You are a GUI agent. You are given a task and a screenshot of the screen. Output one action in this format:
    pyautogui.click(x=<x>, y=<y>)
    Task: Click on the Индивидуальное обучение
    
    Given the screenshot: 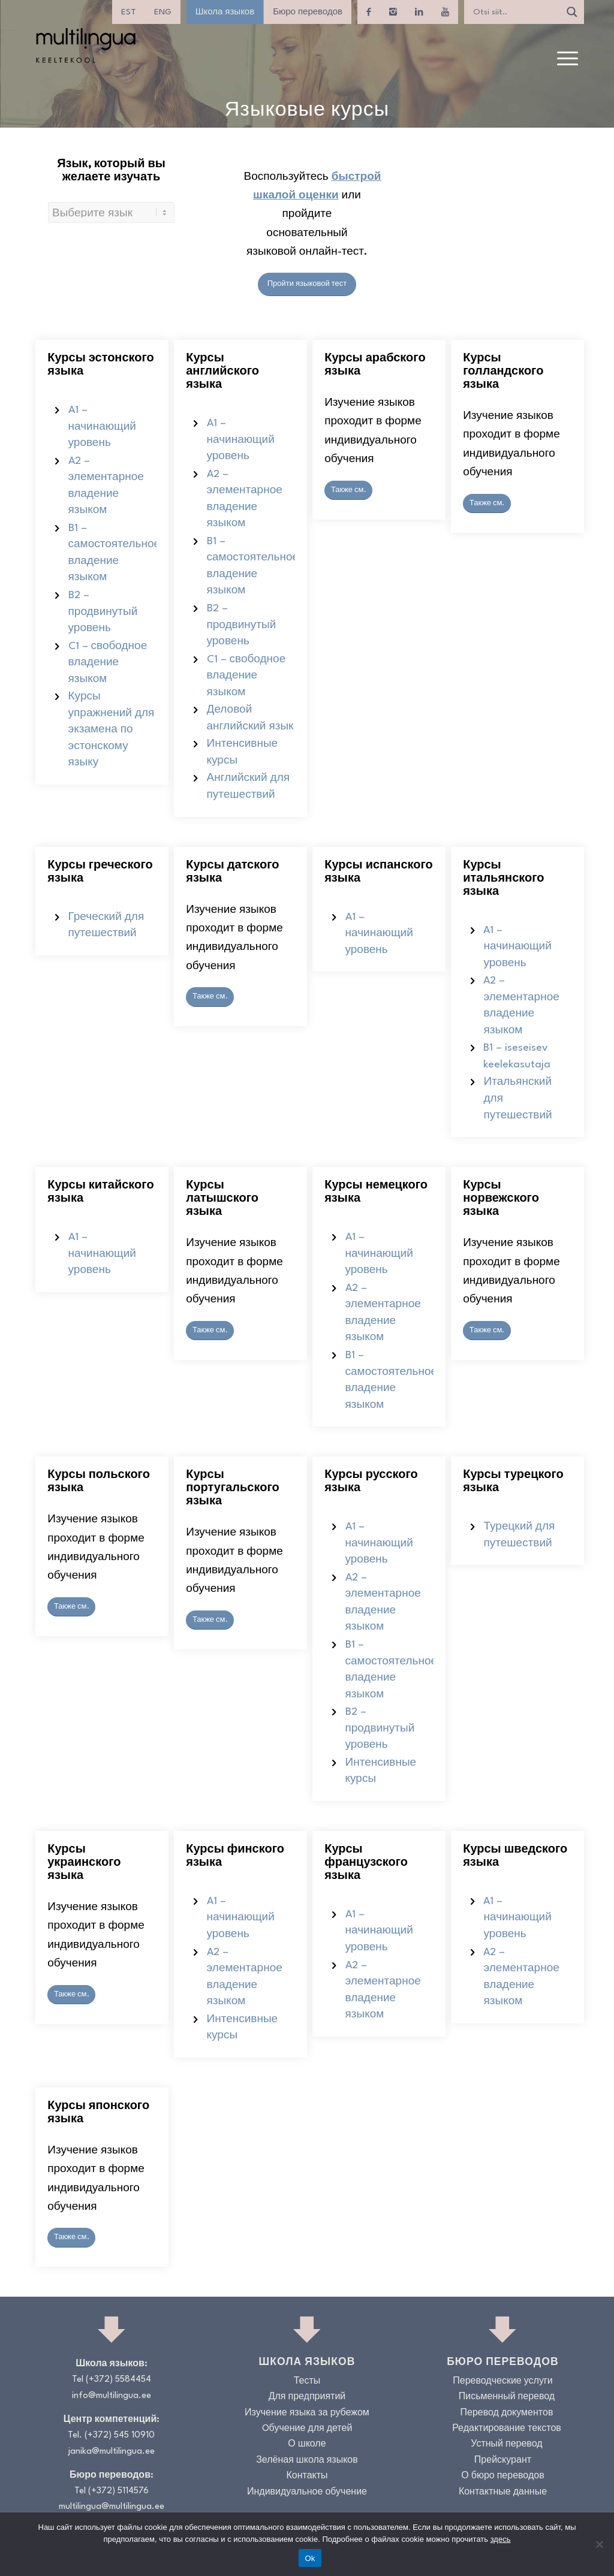 What is the action you would take?
    pyautogui.click(x=307, y=2492)
    